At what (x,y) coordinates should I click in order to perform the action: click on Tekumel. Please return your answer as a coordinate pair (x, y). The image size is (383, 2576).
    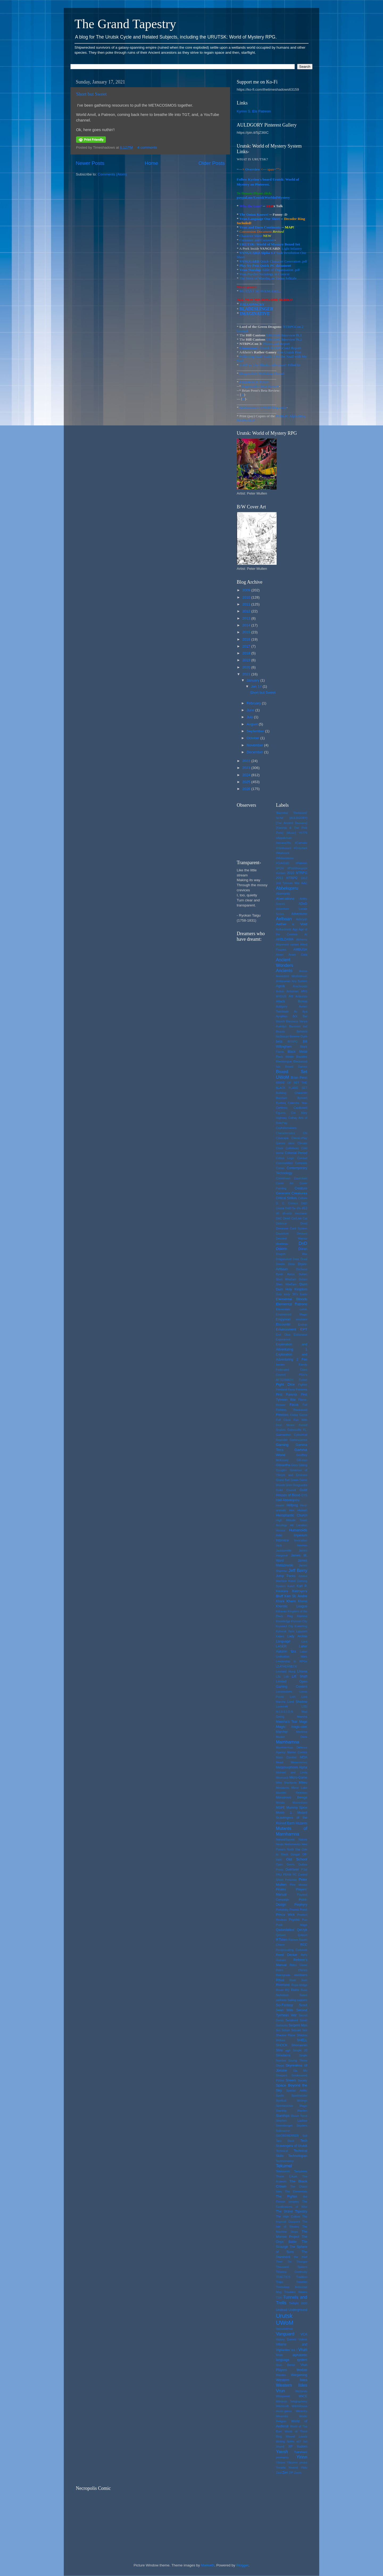
    Looking at the image, I should click on (284, 2165).